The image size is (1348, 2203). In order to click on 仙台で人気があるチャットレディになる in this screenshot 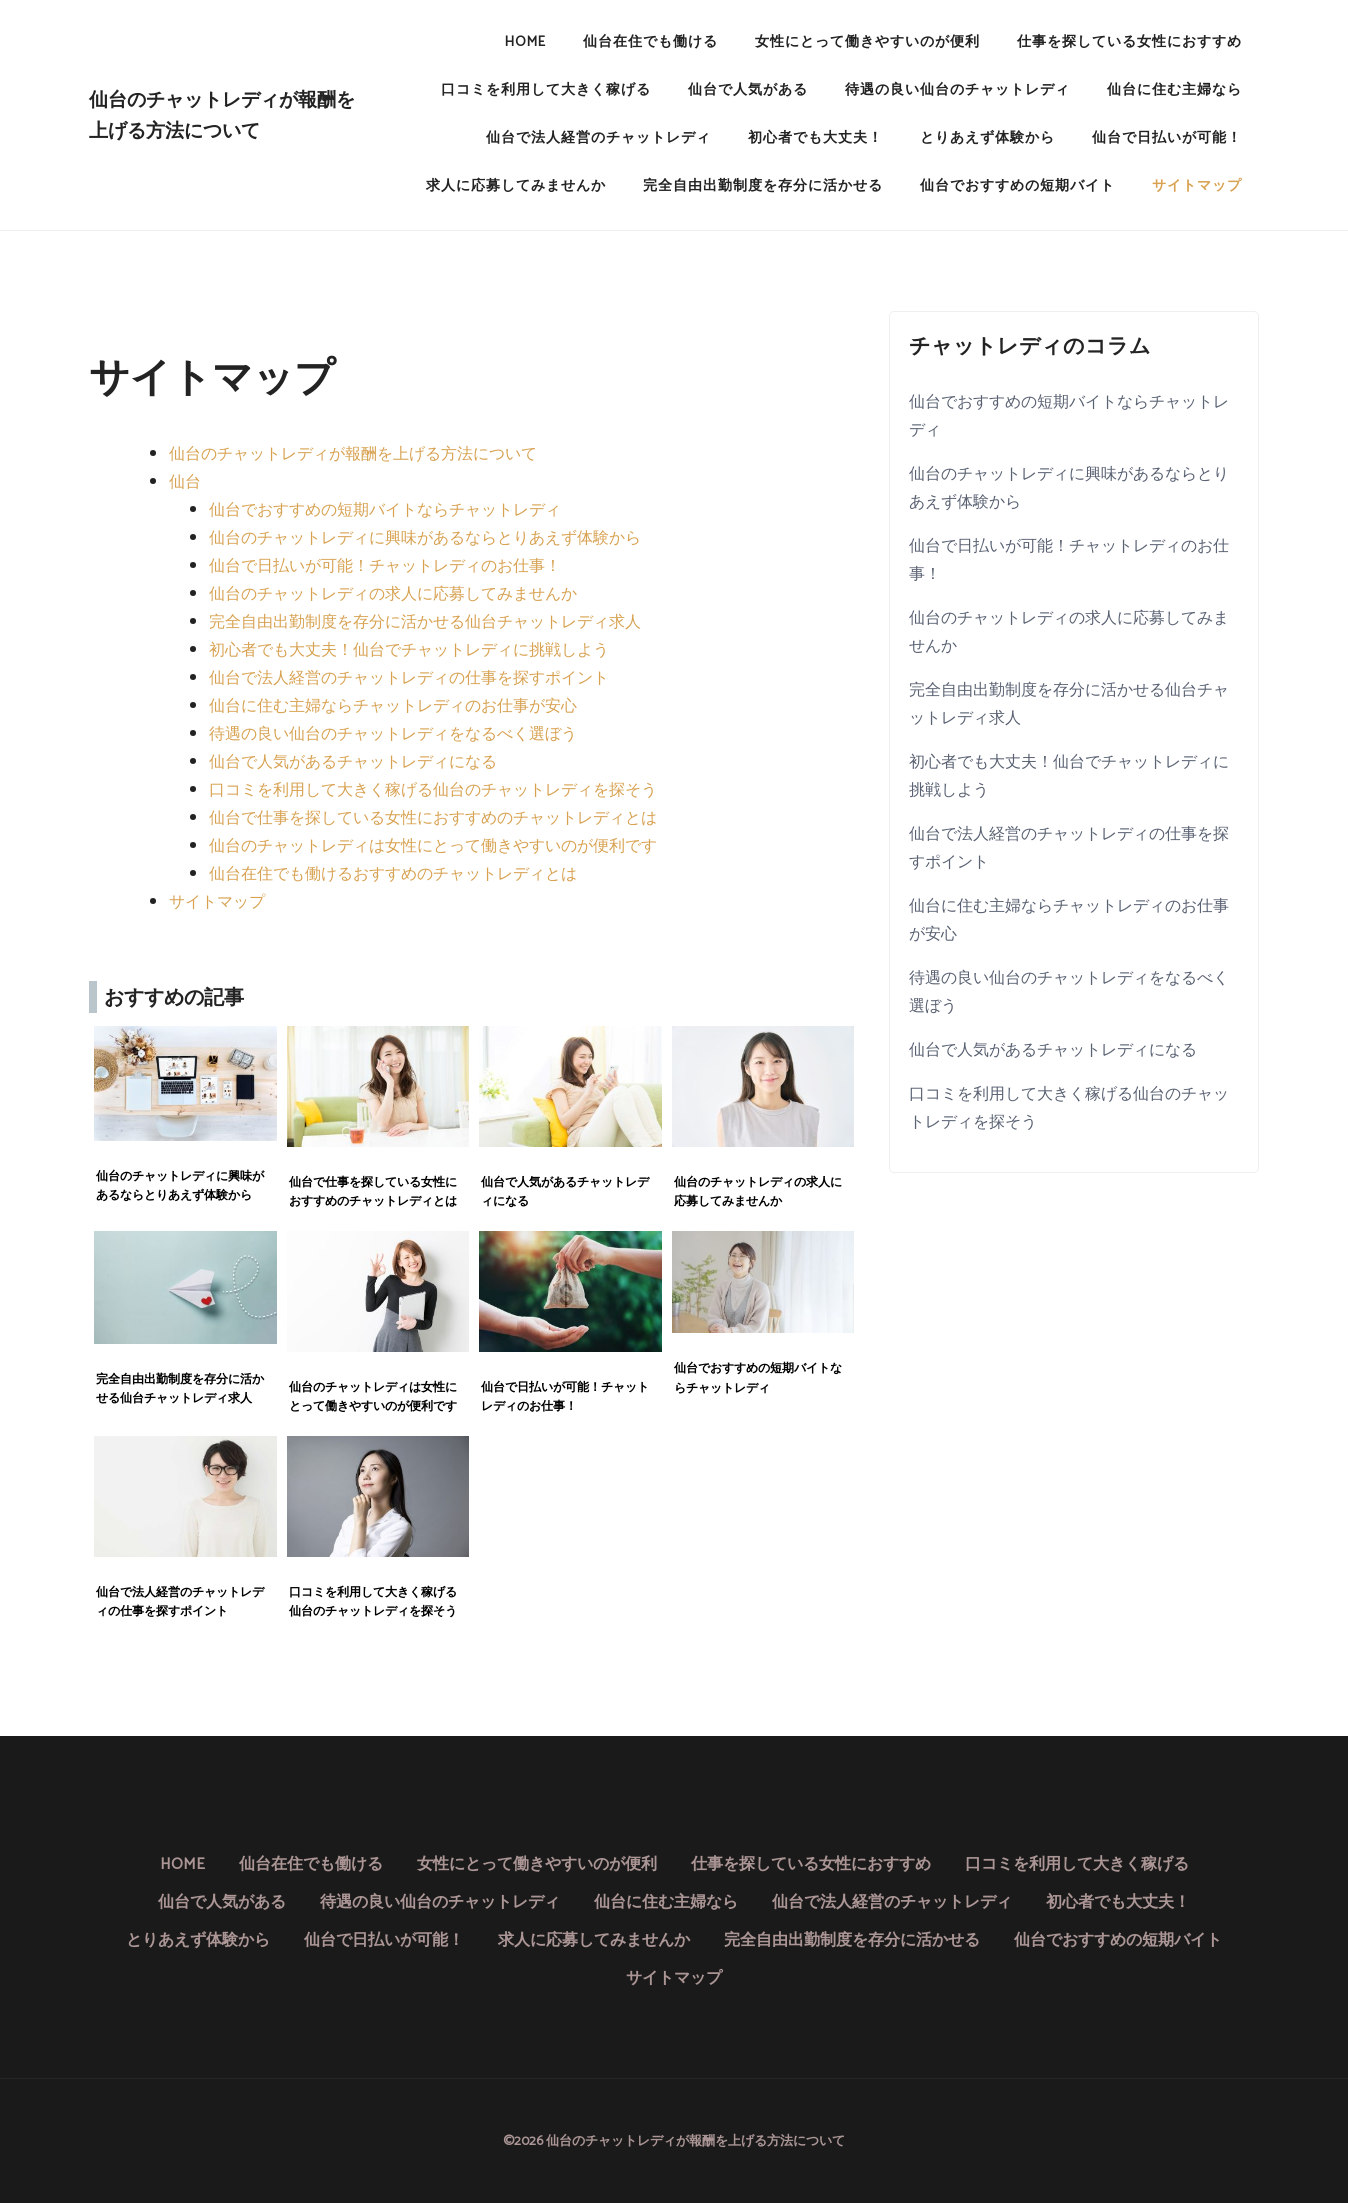, I will do `click(353, 762)`.